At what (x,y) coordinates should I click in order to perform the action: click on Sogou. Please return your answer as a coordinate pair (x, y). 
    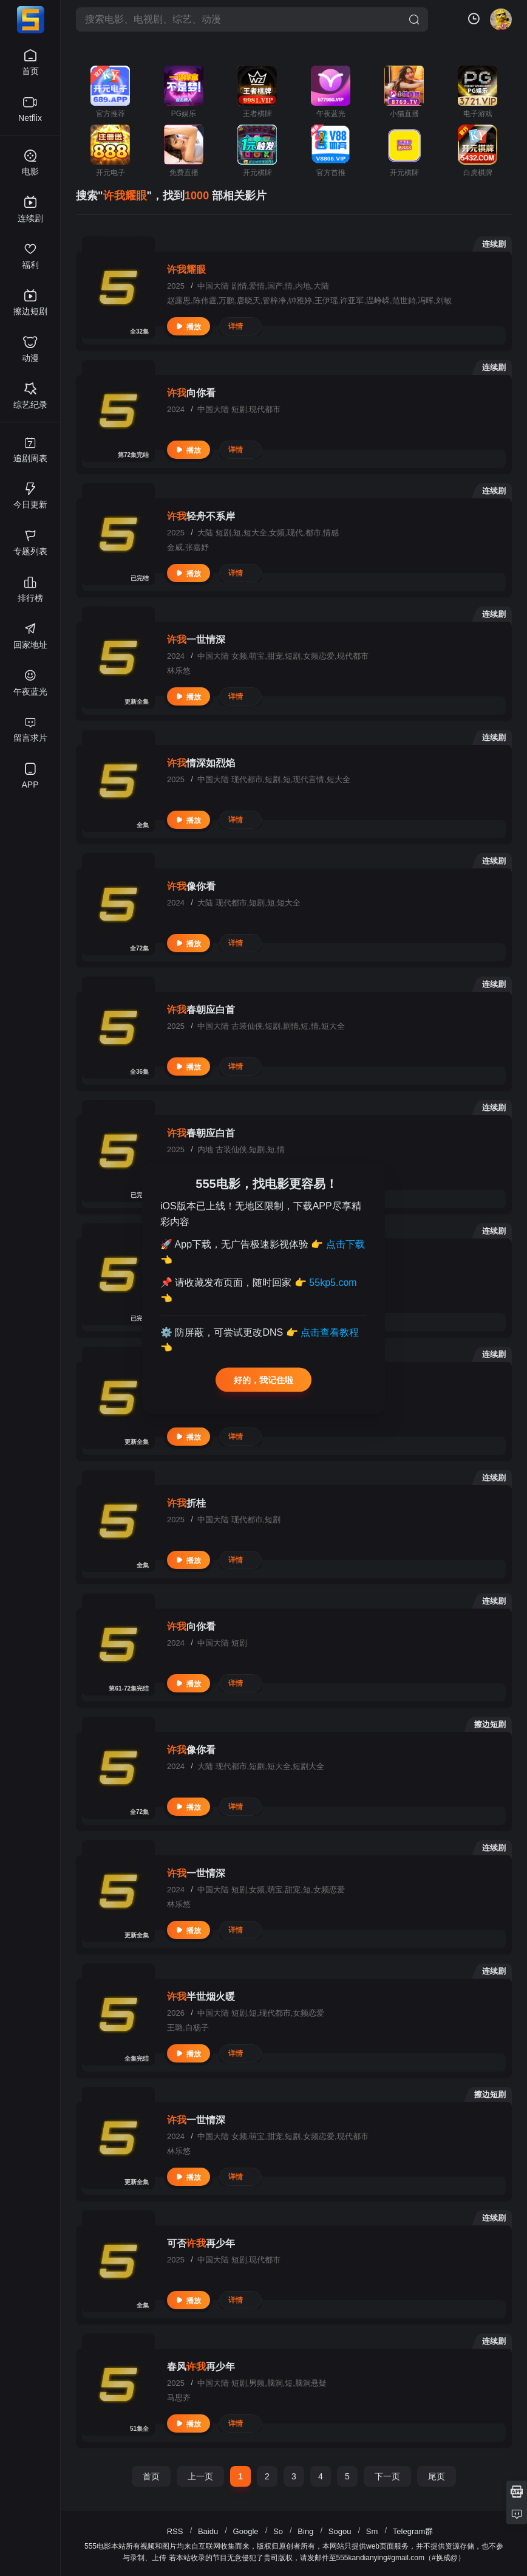
    Looking at the image, I should click on (340, 2531).